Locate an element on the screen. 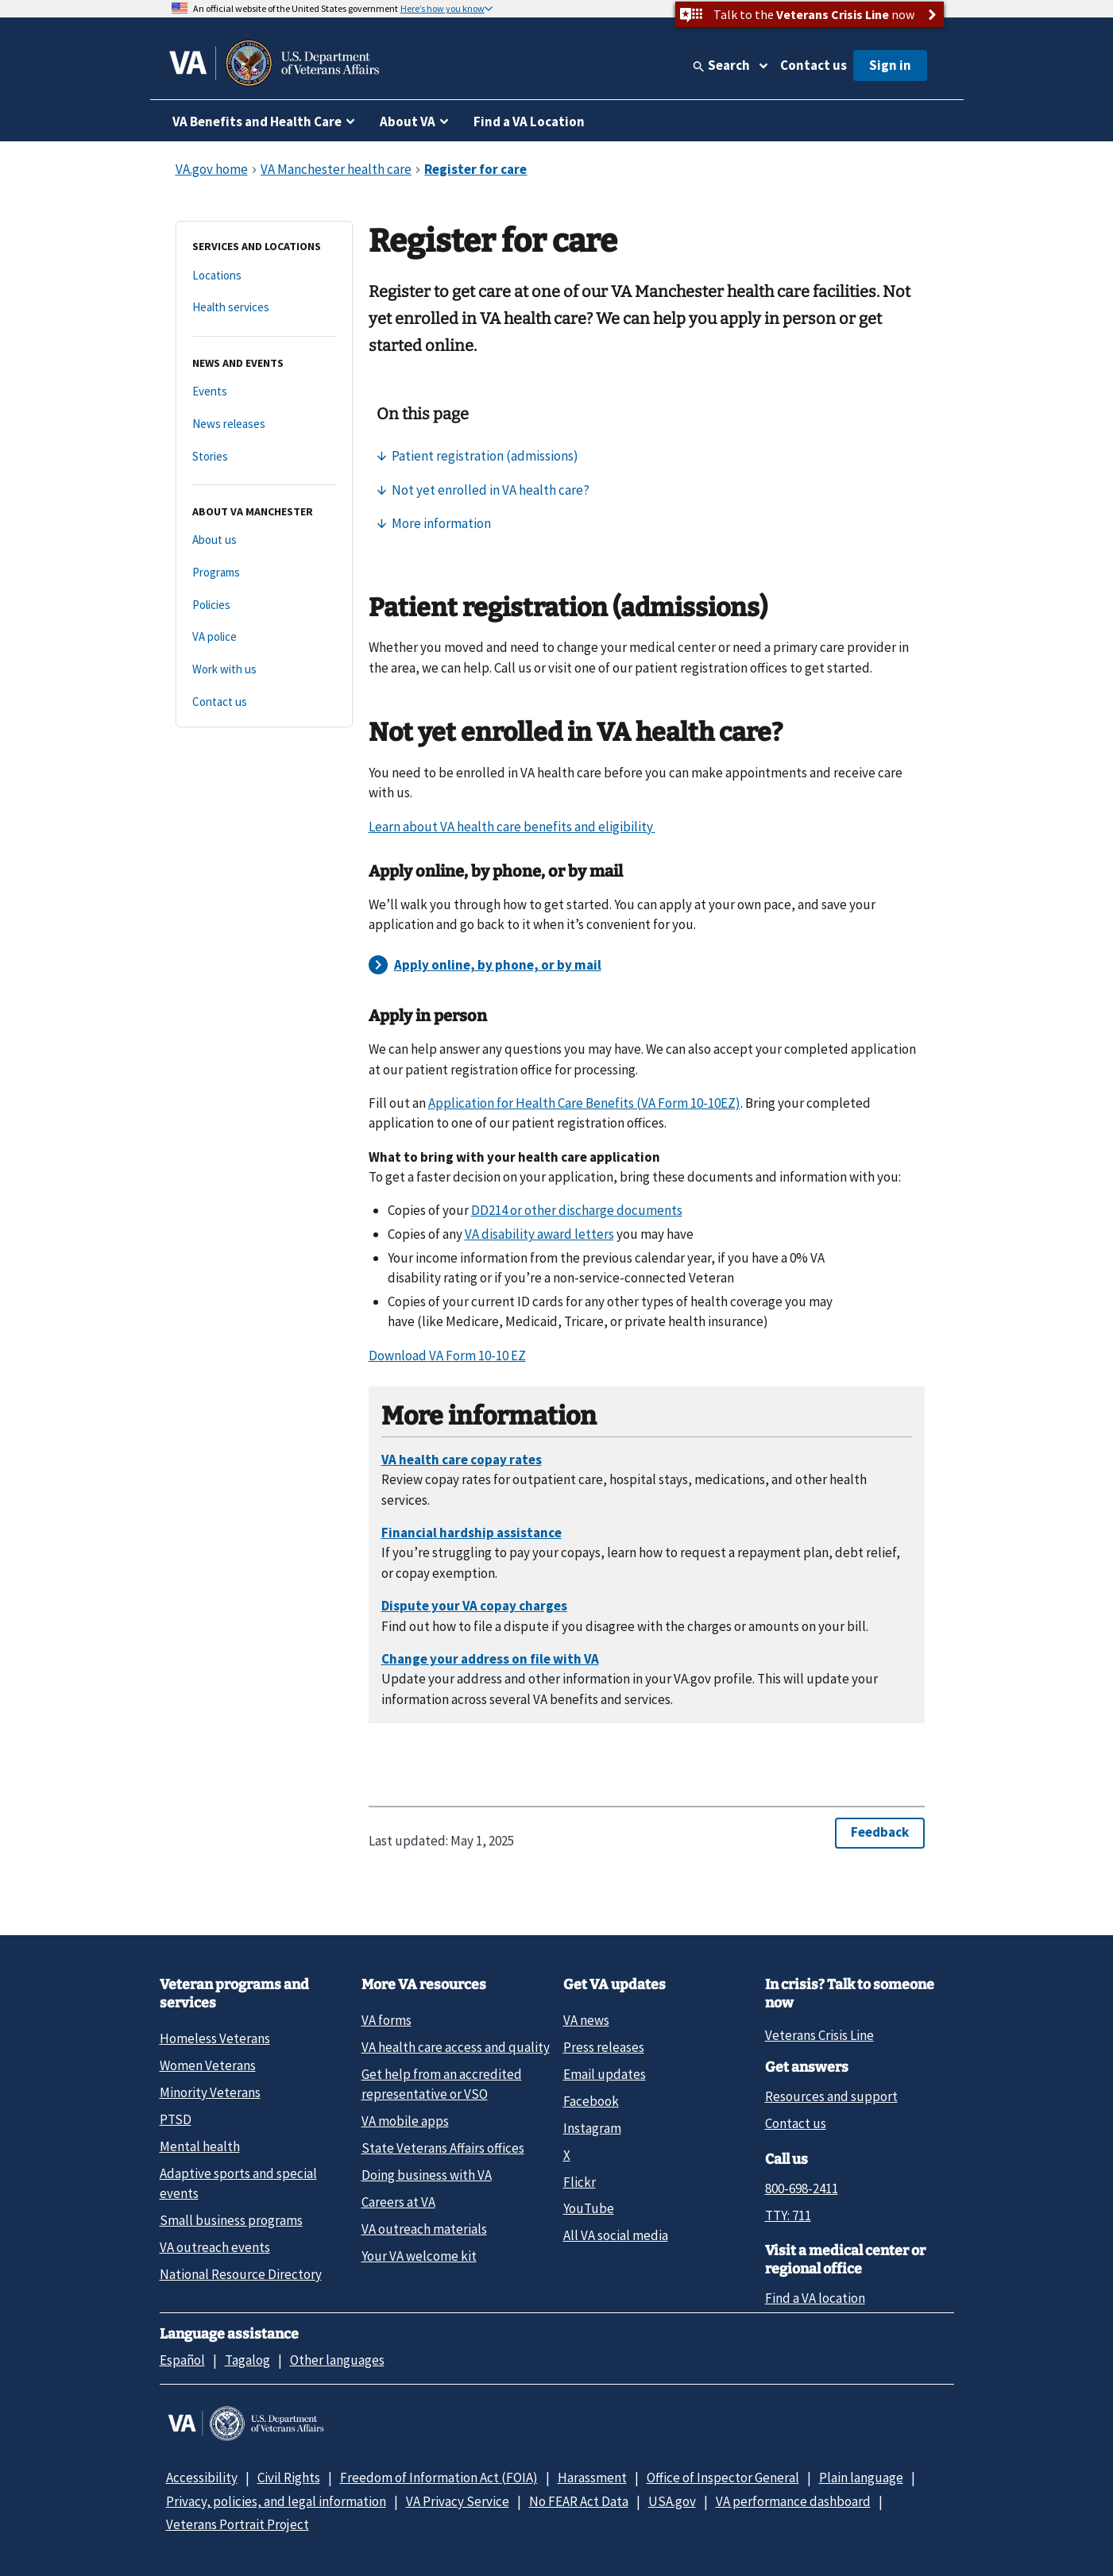 This screenshot has height=2576, width=1113. Harassment is located at coordinates (592, 2477).